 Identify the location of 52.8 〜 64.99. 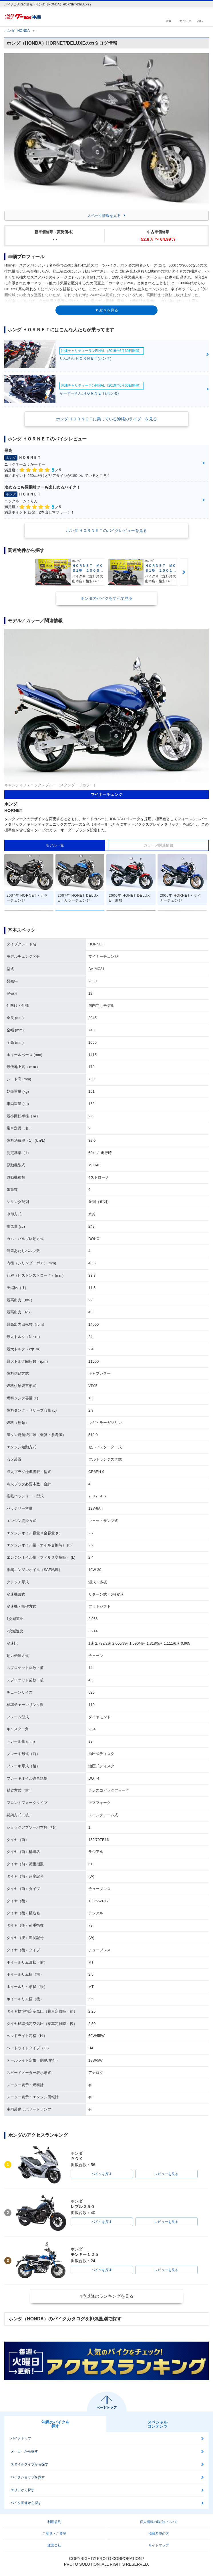
(158, 239).